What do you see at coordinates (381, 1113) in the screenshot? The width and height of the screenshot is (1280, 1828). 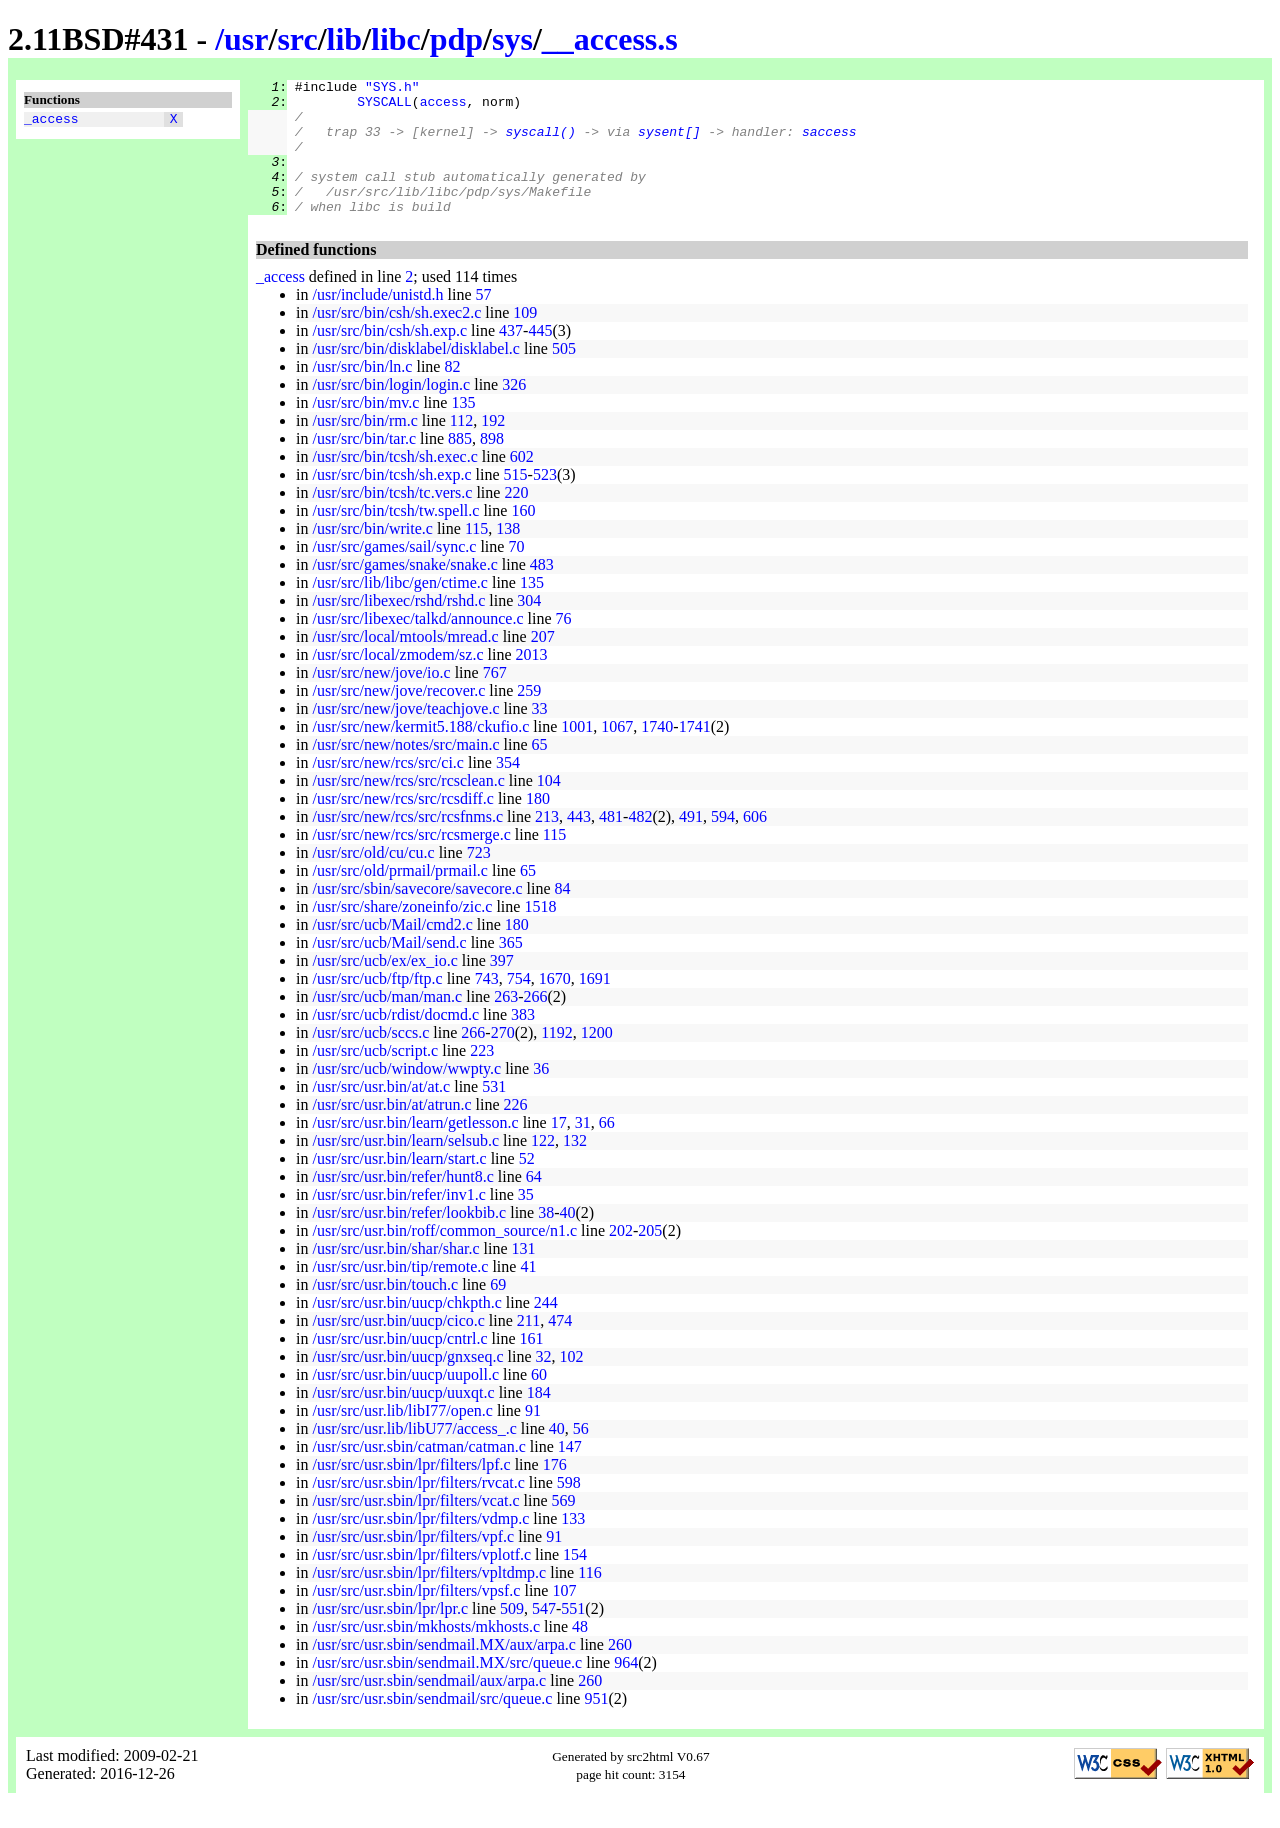 I see `/usr/src/usr.bin/at/at.c` at bounding box center [381, 1113].